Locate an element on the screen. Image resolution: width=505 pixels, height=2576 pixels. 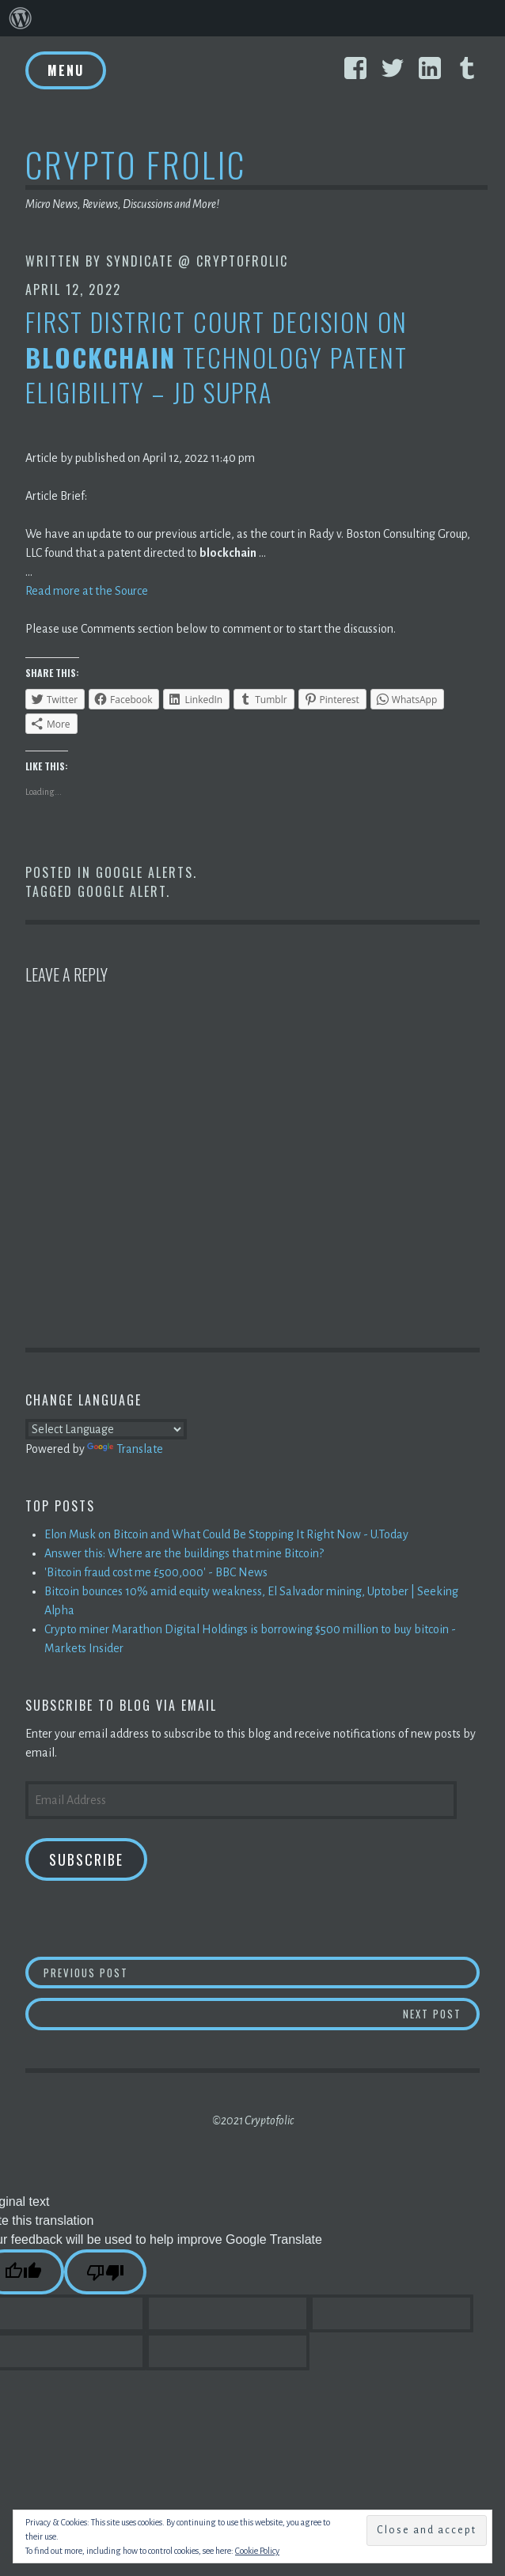
Answer this: Where are the buildings that mine Bitcoin? is located at coordinates (184, 1553).